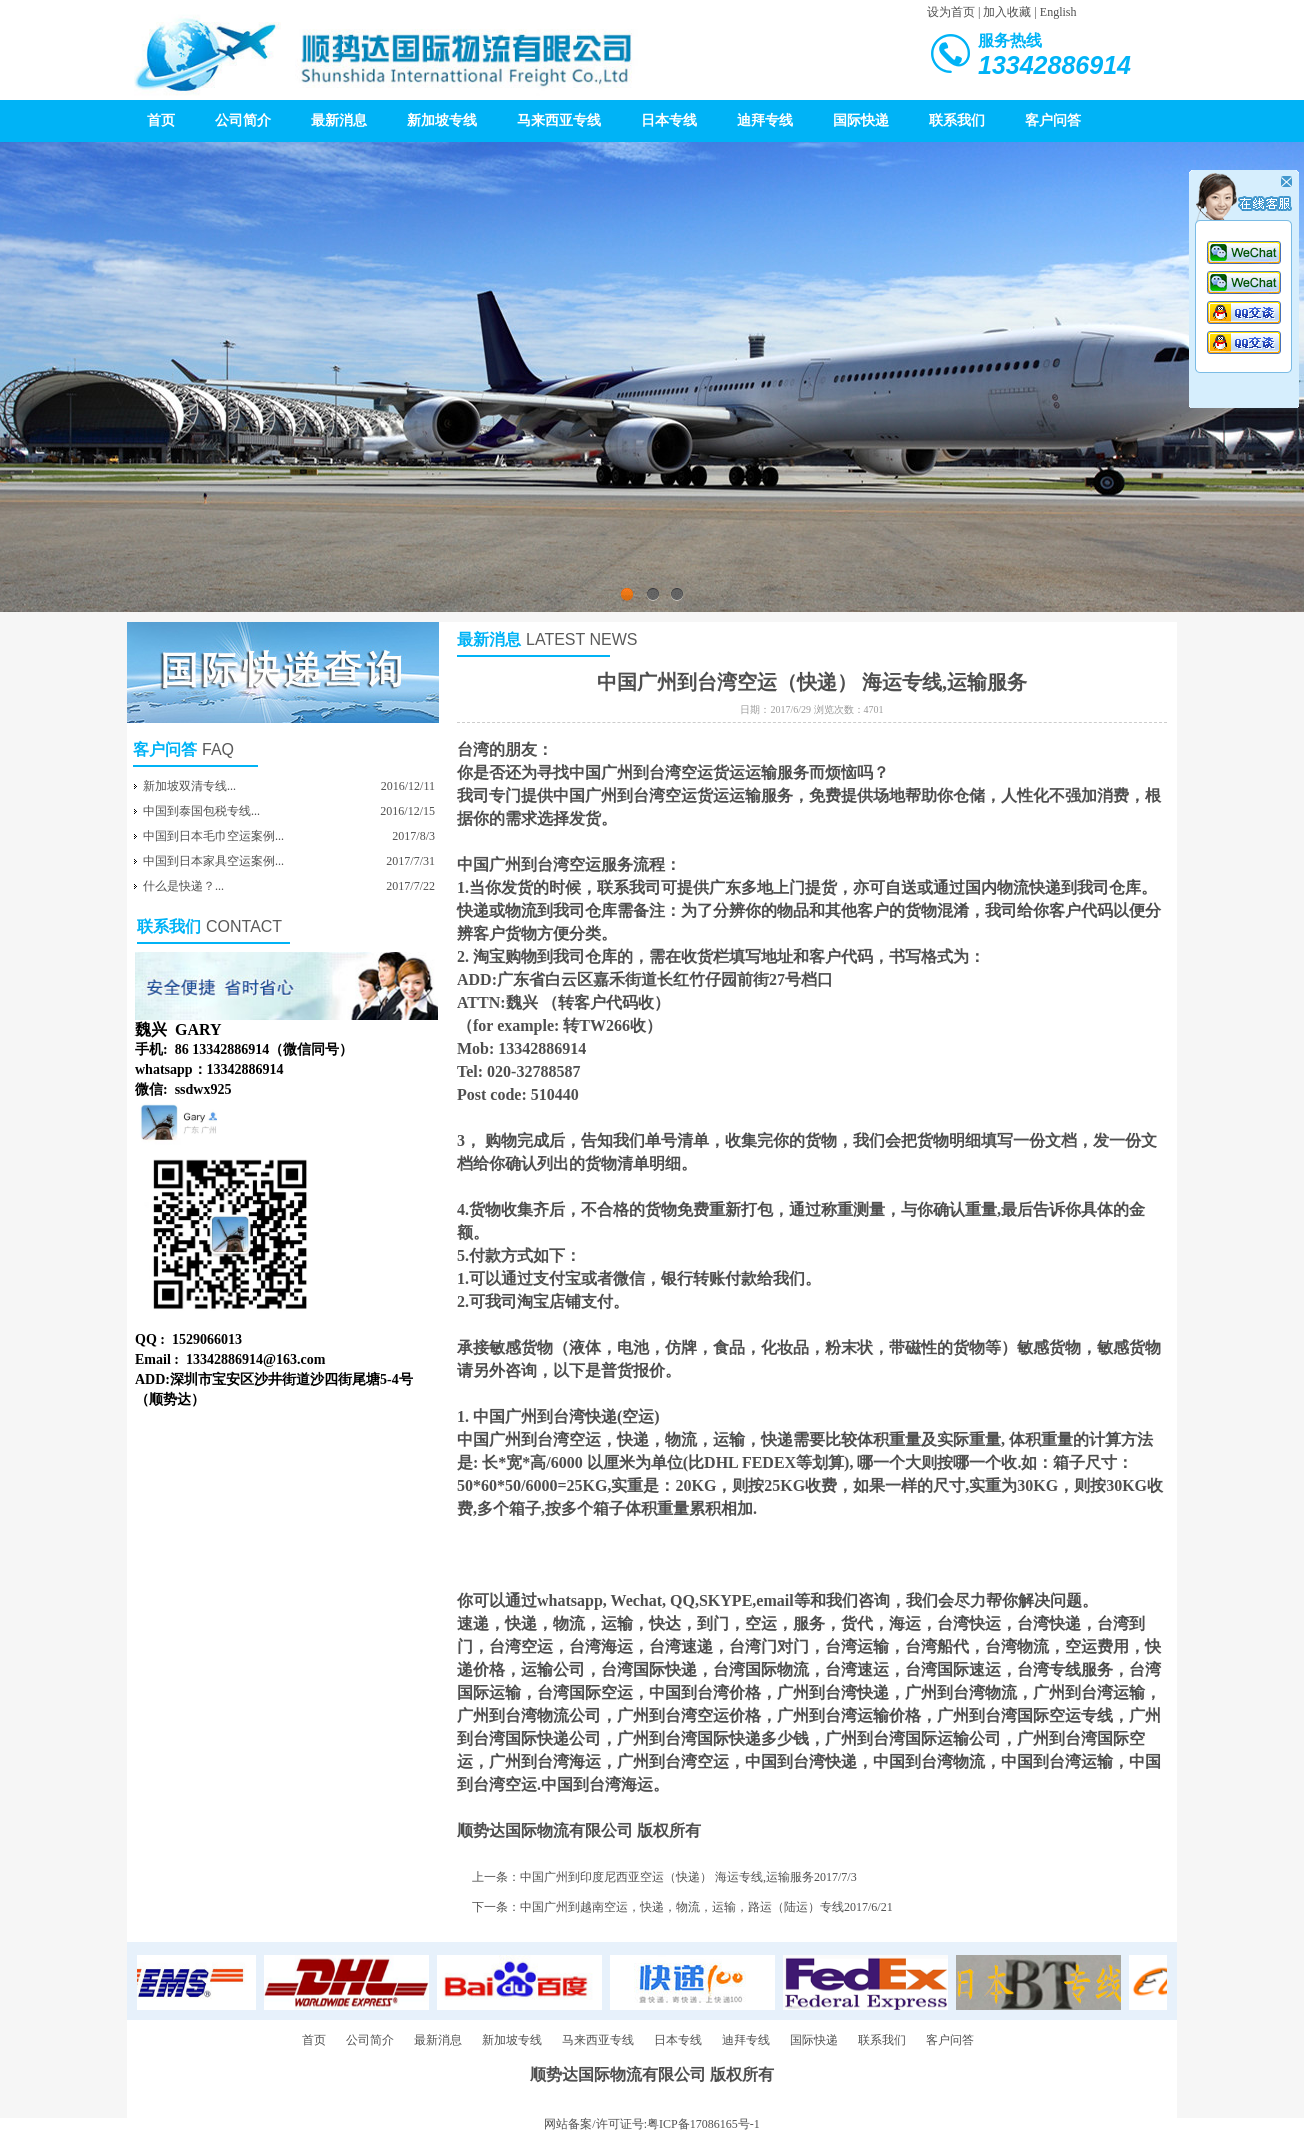 This screenshot has height=2137, width=1304. I want to click on 马来西亚专线, so click(559, 120).